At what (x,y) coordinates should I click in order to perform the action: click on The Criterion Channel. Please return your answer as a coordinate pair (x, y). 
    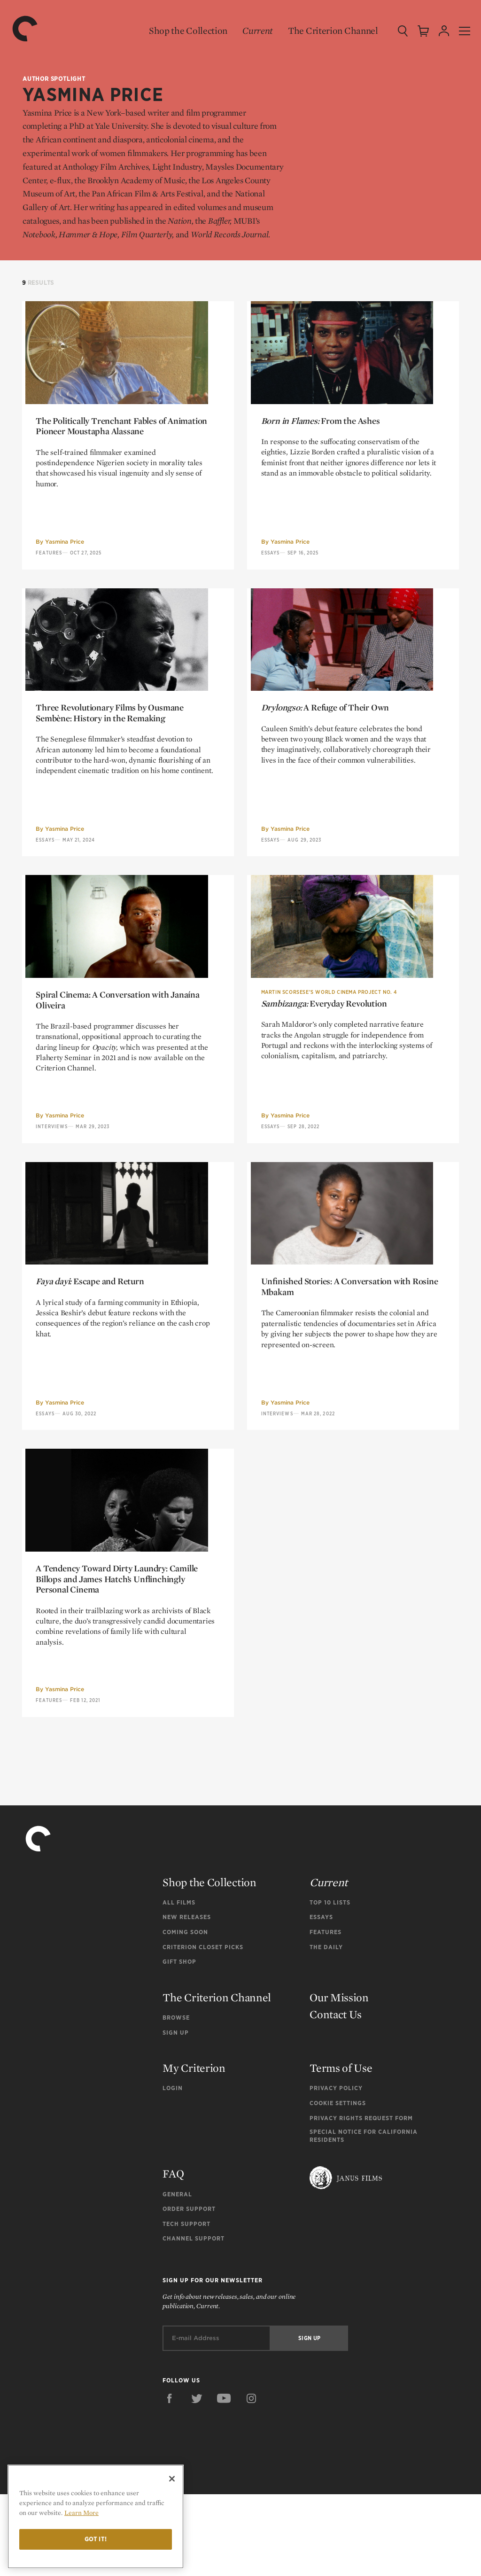
    Looking at the image, I should click on (327, 30).